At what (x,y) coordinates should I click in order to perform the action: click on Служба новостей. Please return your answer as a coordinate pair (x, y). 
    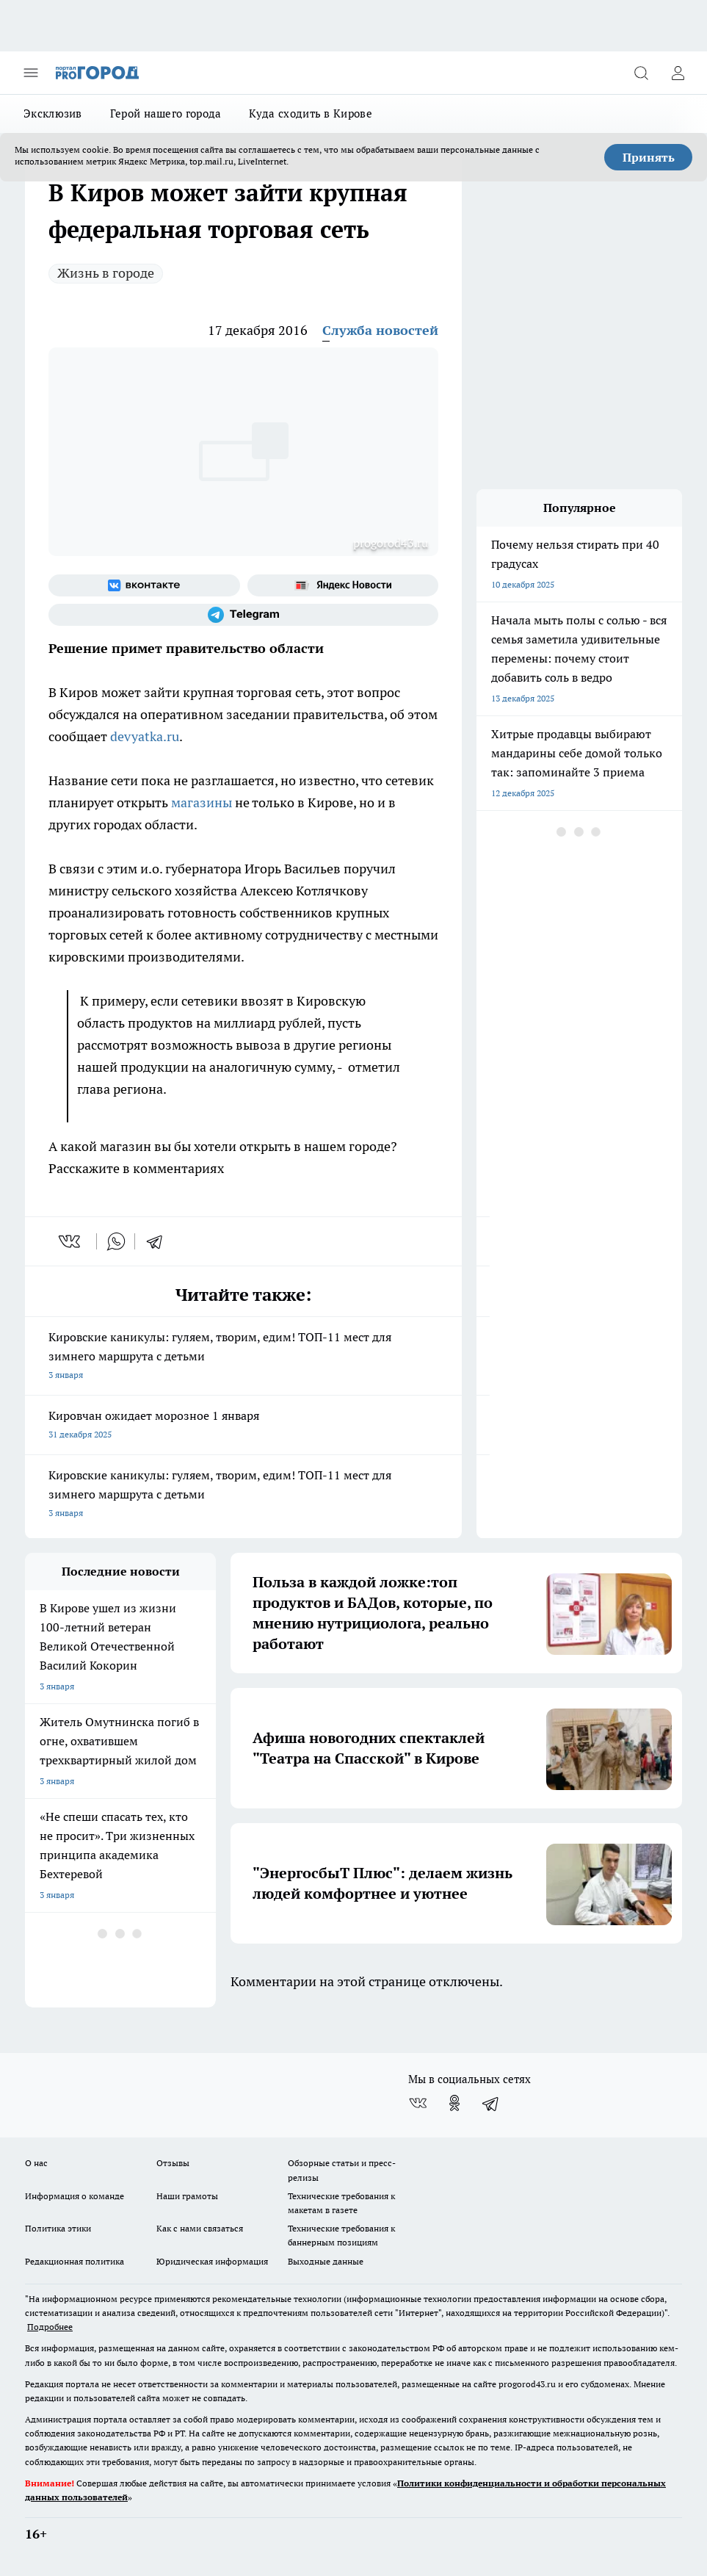
    Looking at the image, I should click on (380, 330).